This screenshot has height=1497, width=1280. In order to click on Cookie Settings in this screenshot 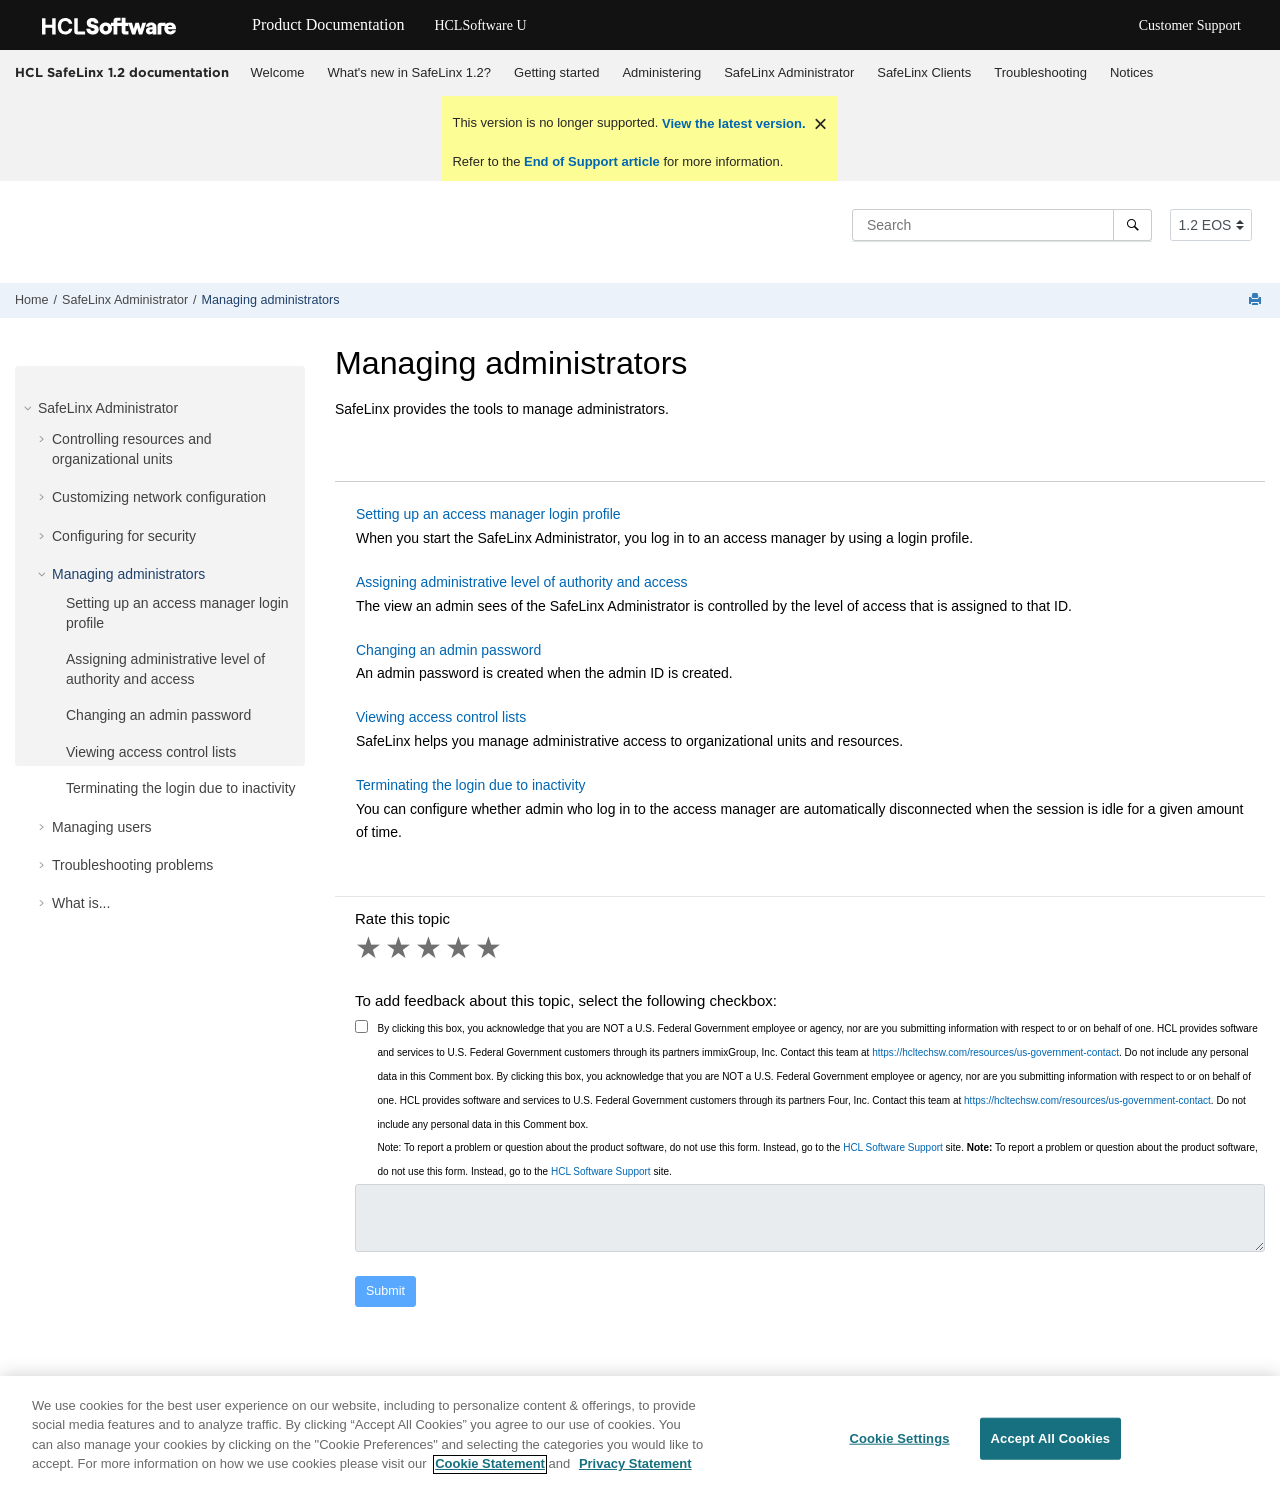, I will do `click(899, 1449)`.